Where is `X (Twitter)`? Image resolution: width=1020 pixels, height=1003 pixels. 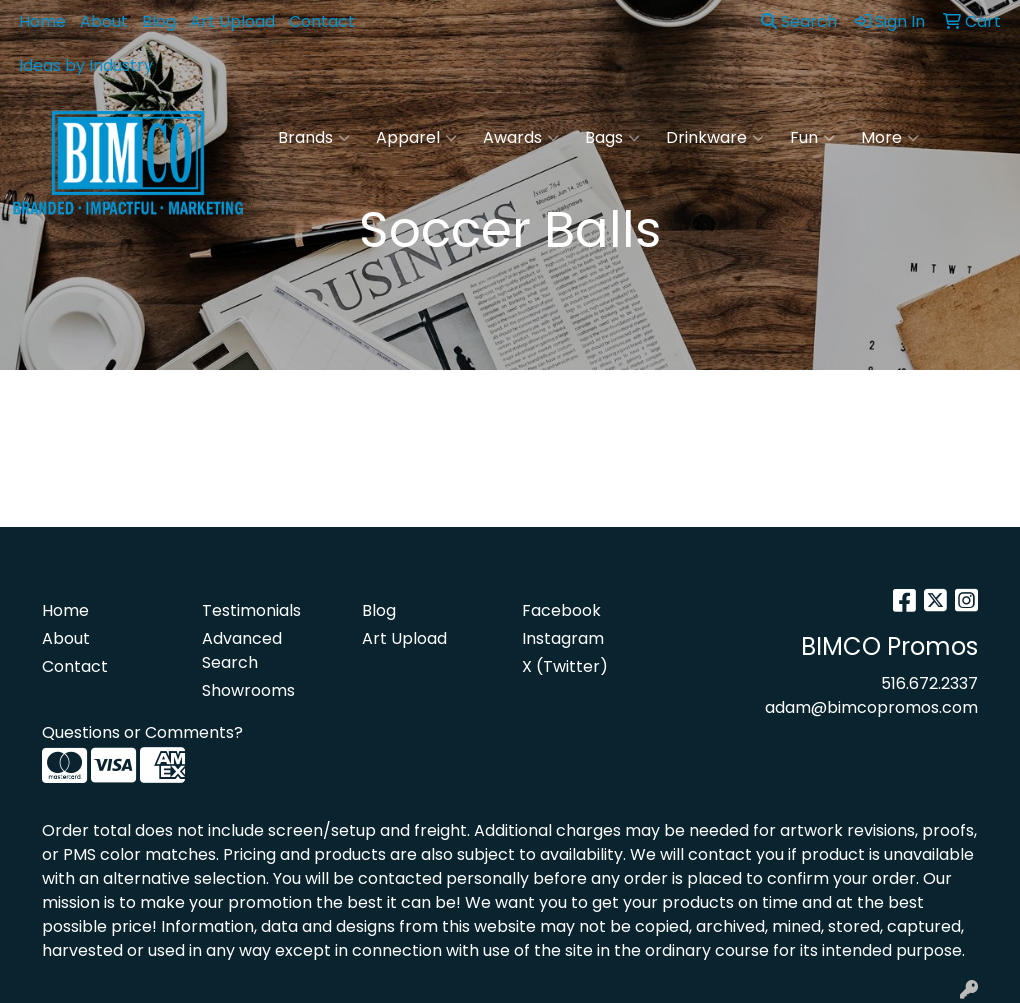
X (Twitter) is located at coordinates (565, 666).